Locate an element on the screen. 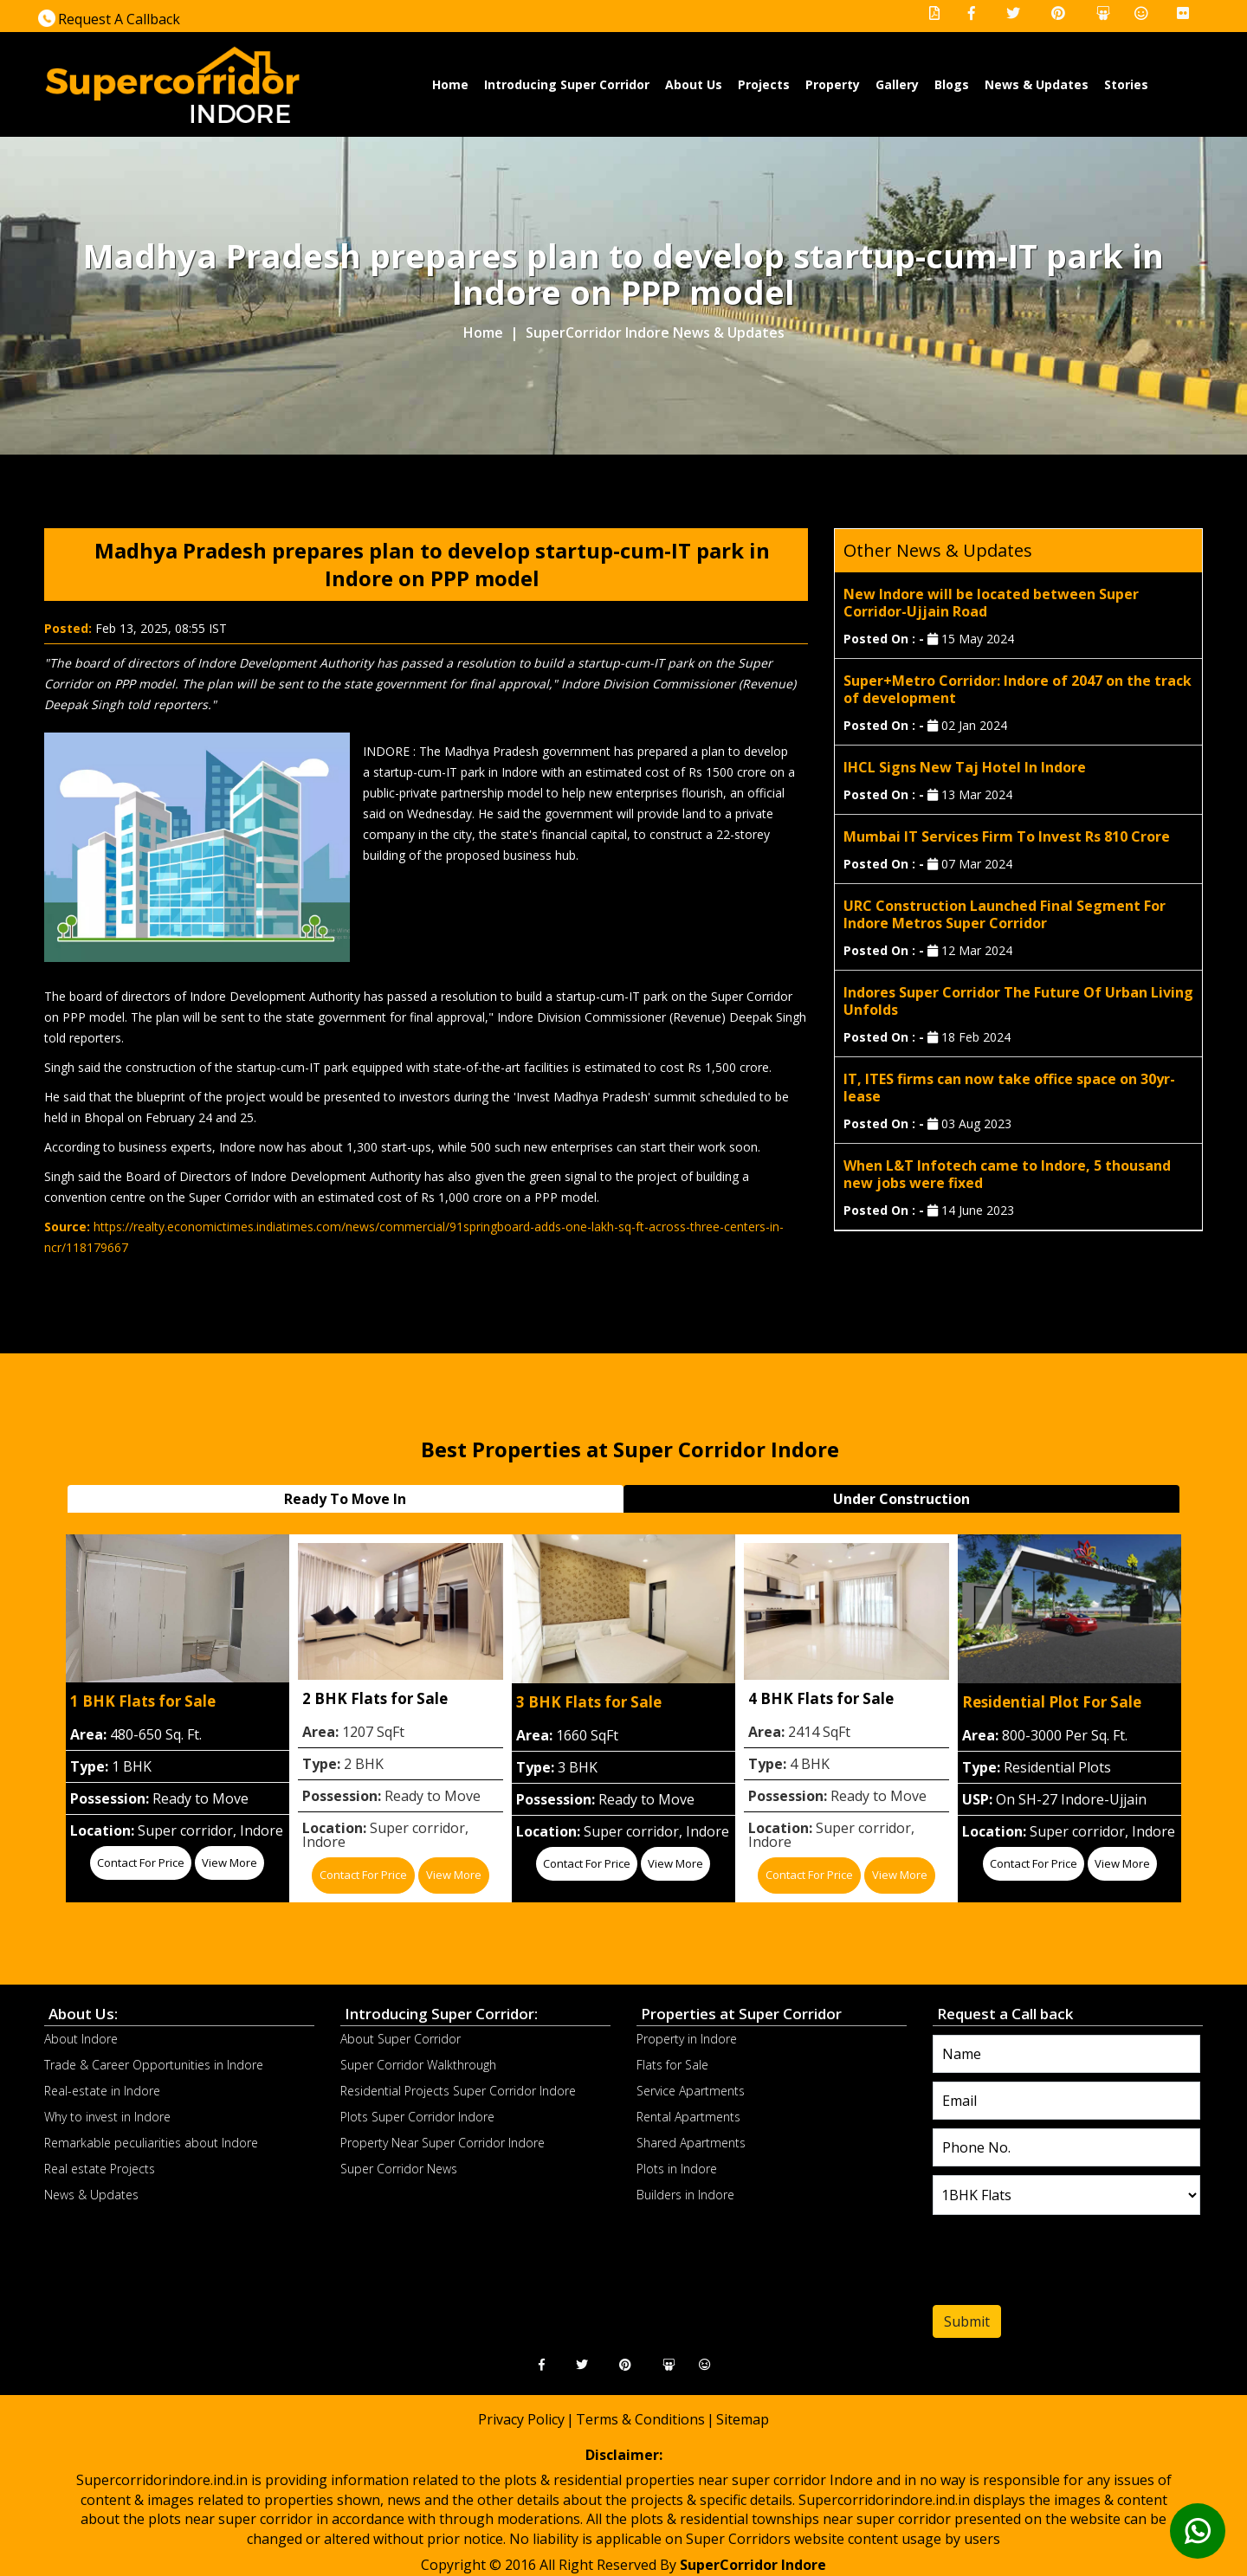 Image resolution: width=1247 pixels, height=2576 pixels. Blogs is located at coordinates (951, 84).